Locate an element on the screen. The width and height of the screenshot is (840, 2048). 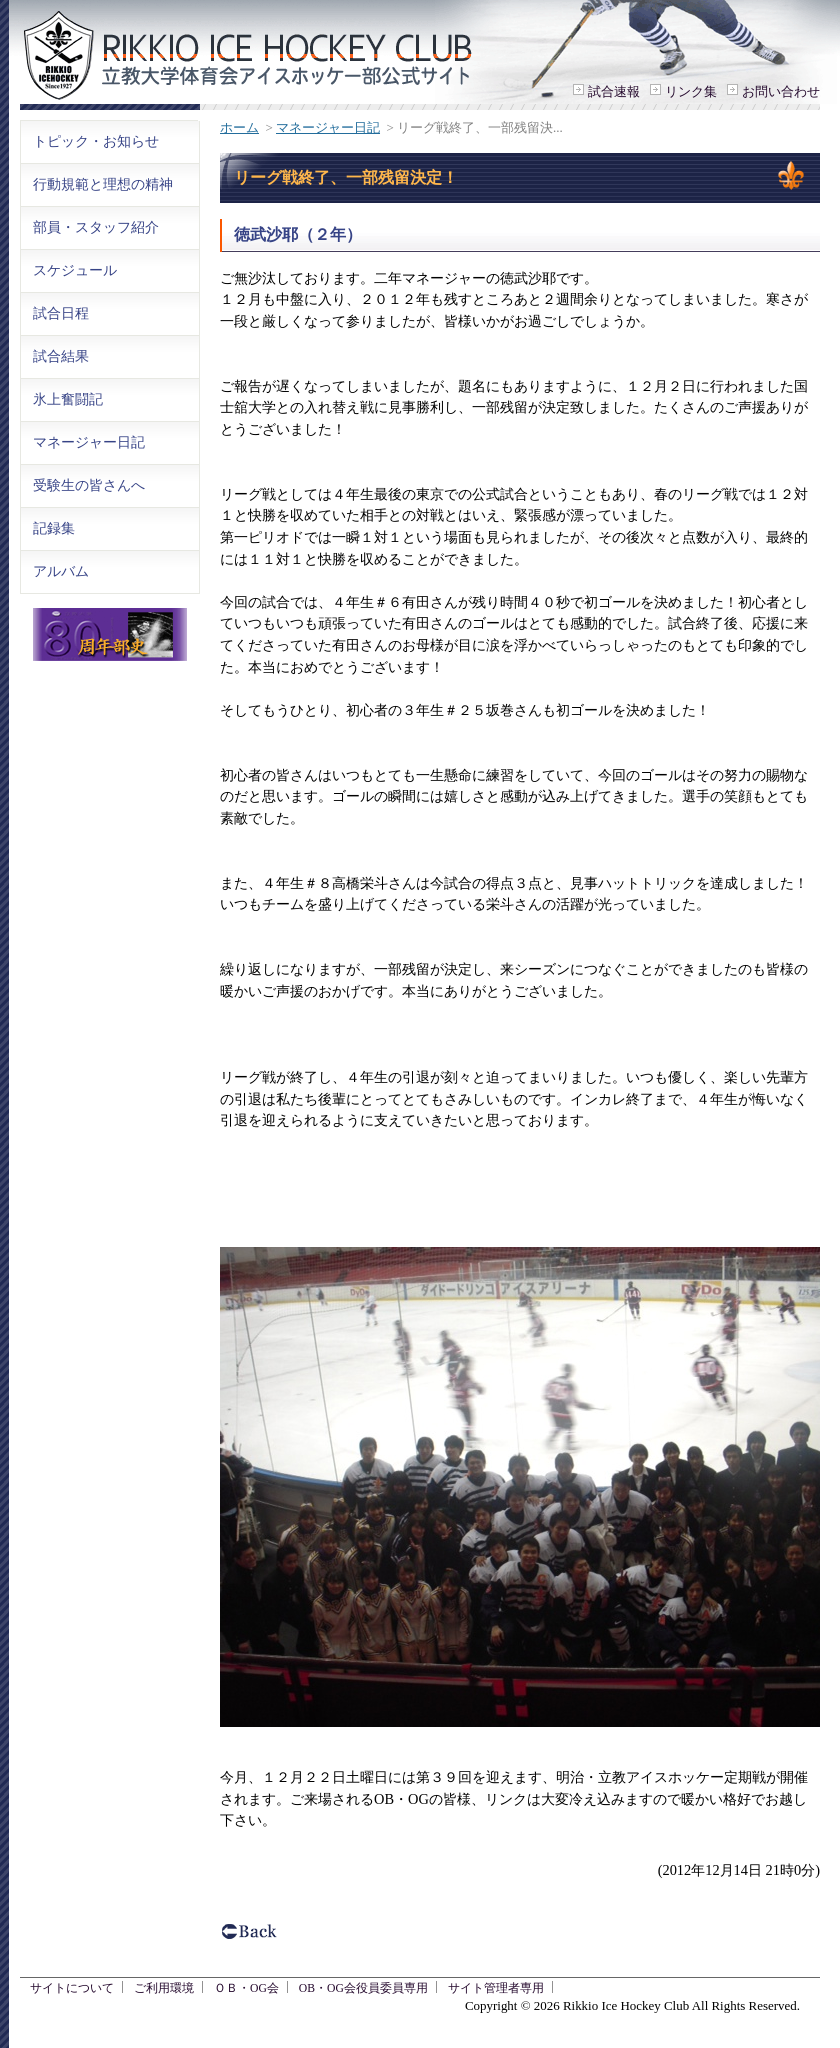
氷上奮闘記 is located at coordinates (68, 399).